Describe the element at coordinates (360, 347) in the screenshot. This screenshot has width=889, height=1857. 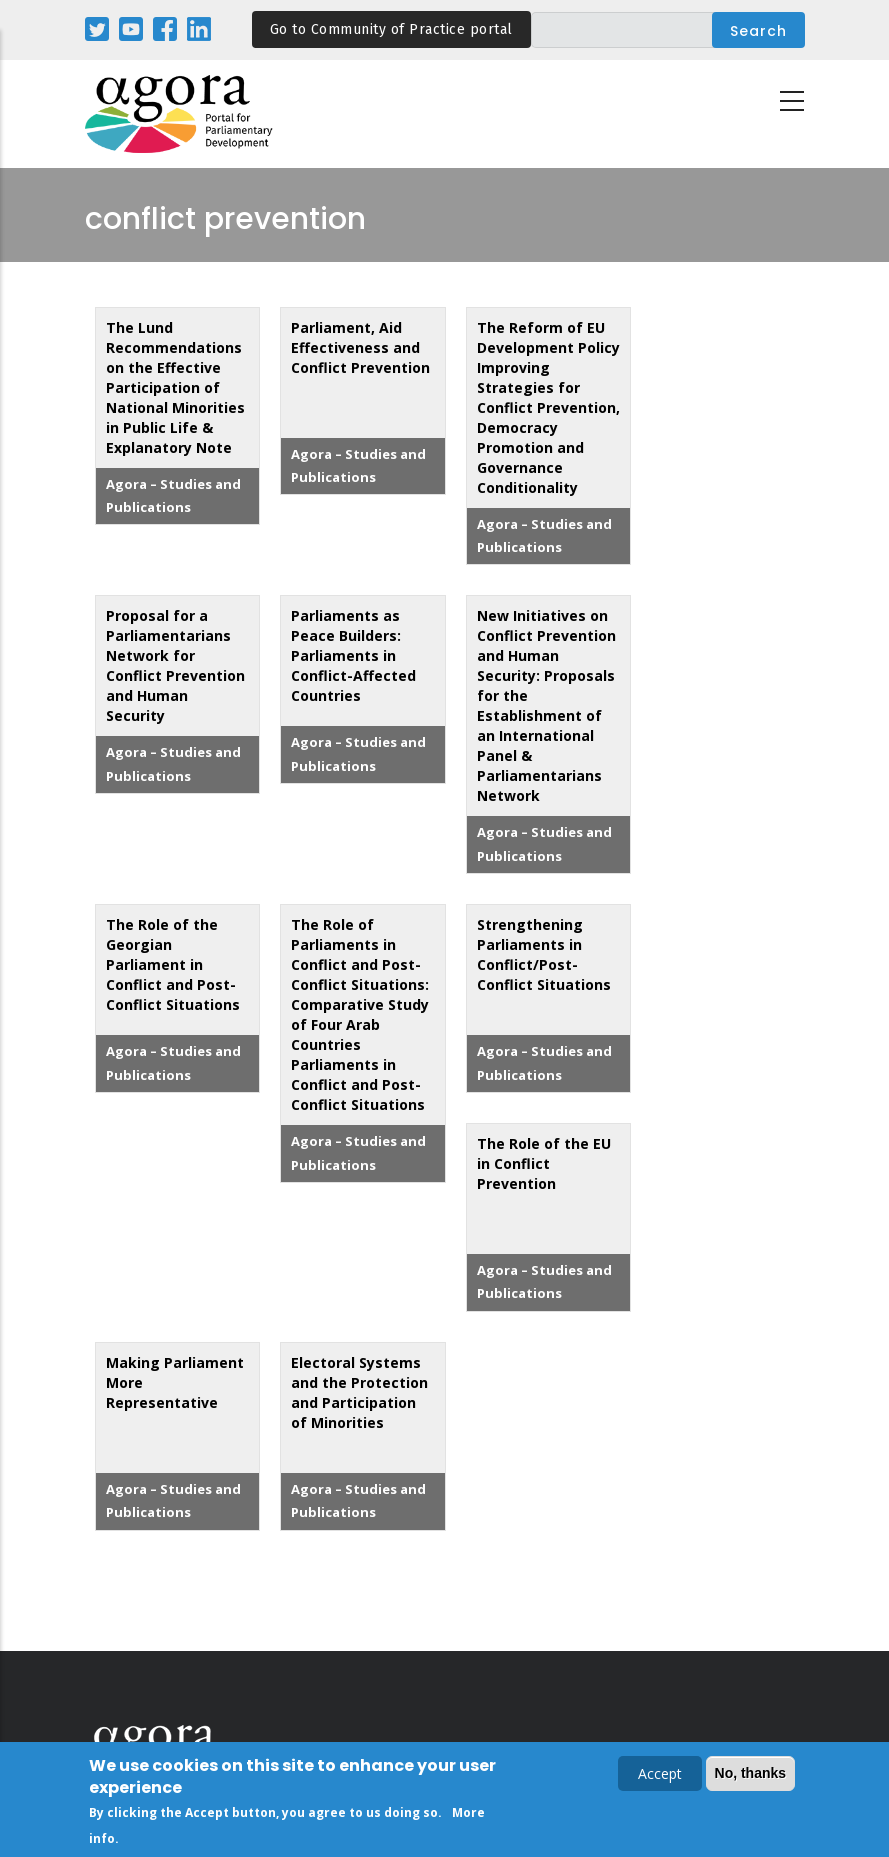
I see `Parliament, Aid Effectiveness and Conflict Prevention` at that location.